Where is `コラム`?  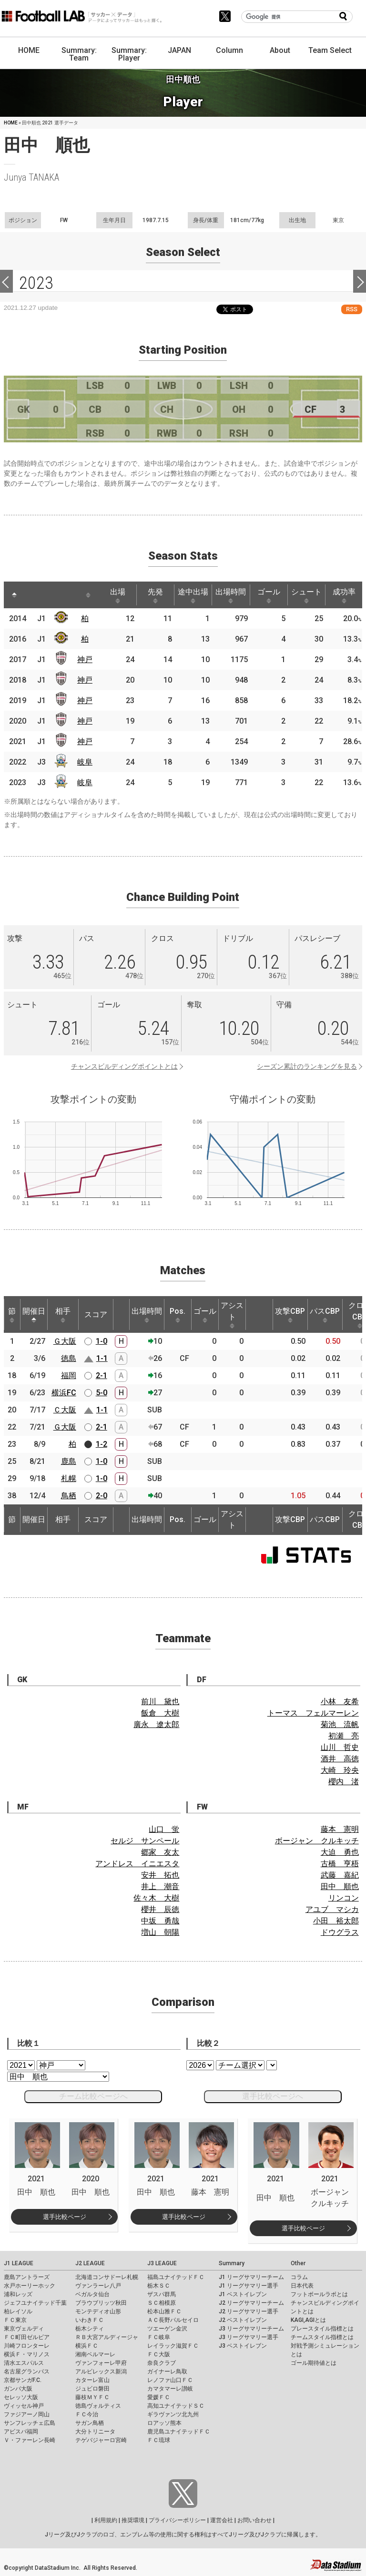 コラム is located at coordinates (299, 2277).